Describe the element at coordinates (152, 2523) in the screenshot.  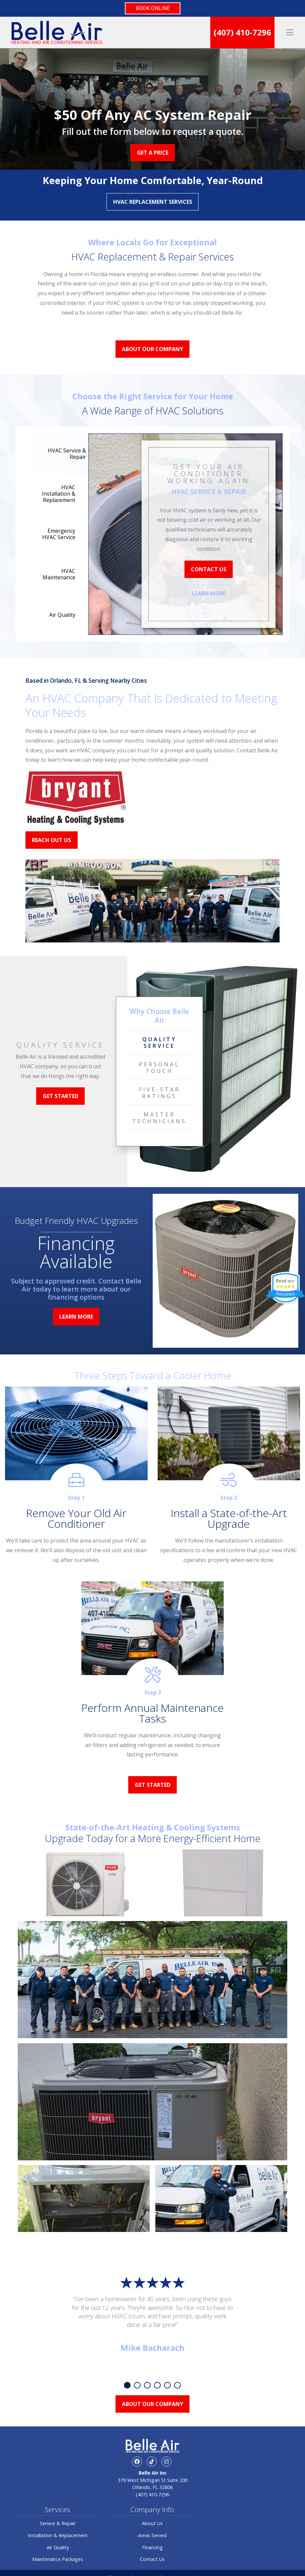
I see `About Us` at that location.